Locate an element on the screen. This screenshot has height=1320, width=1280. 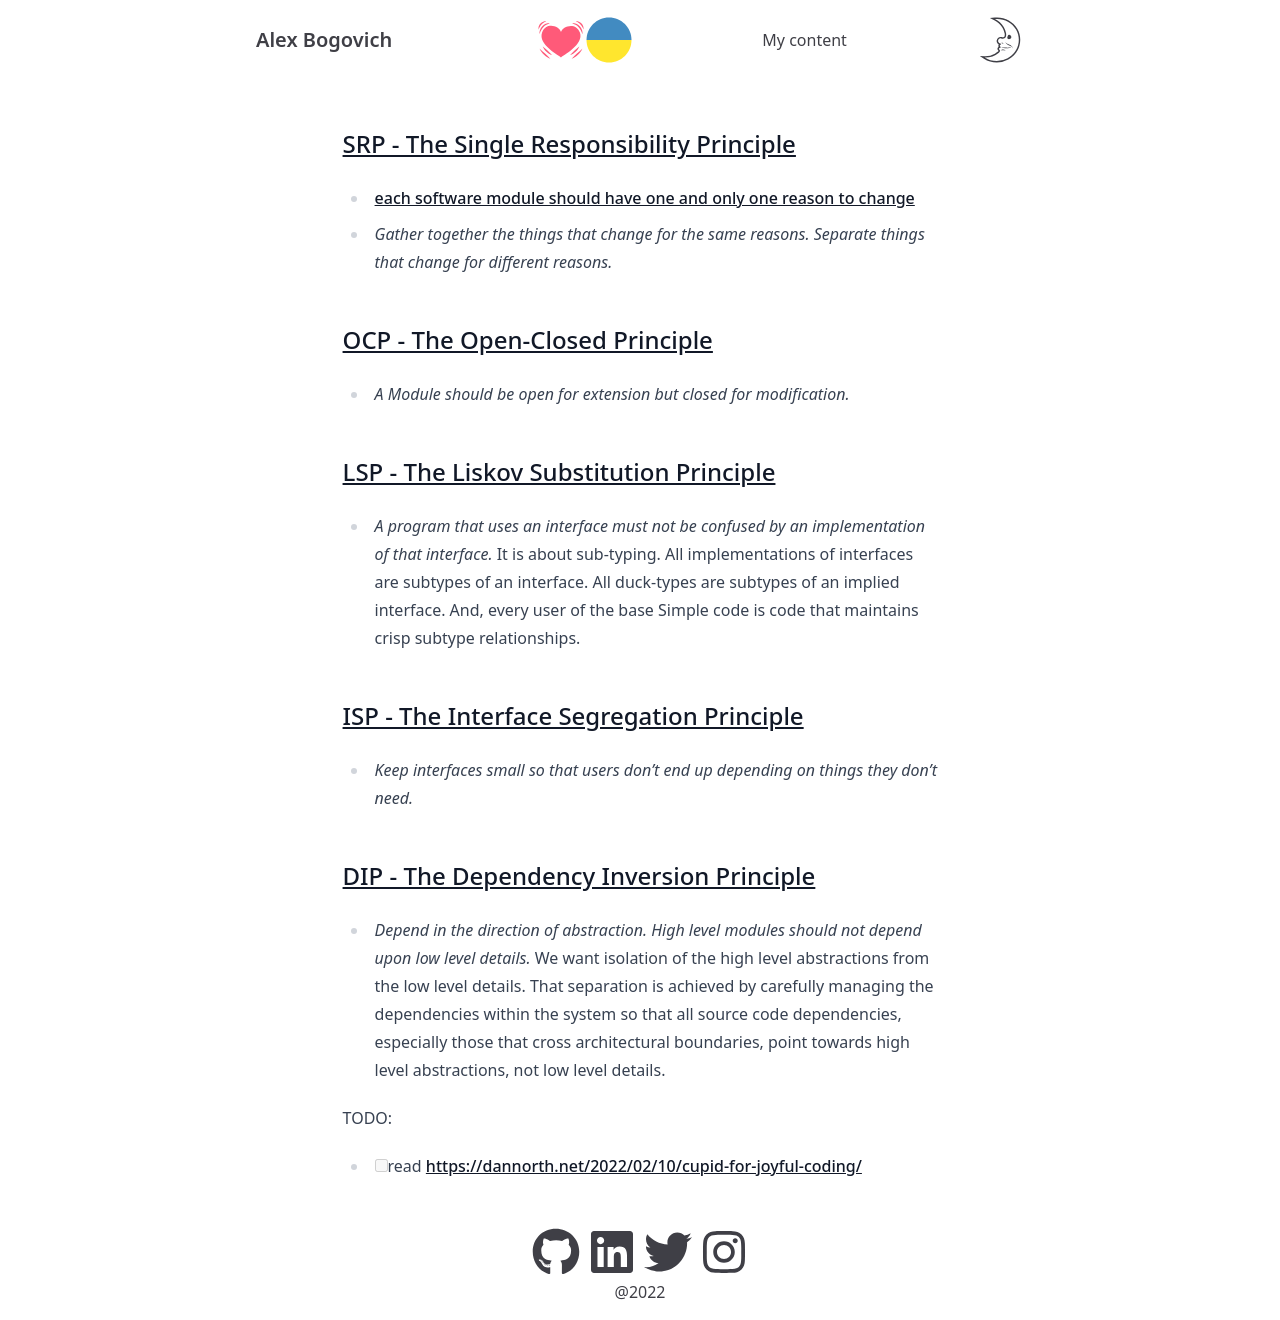
[Instagram] is located at coordinates (724, 1250).